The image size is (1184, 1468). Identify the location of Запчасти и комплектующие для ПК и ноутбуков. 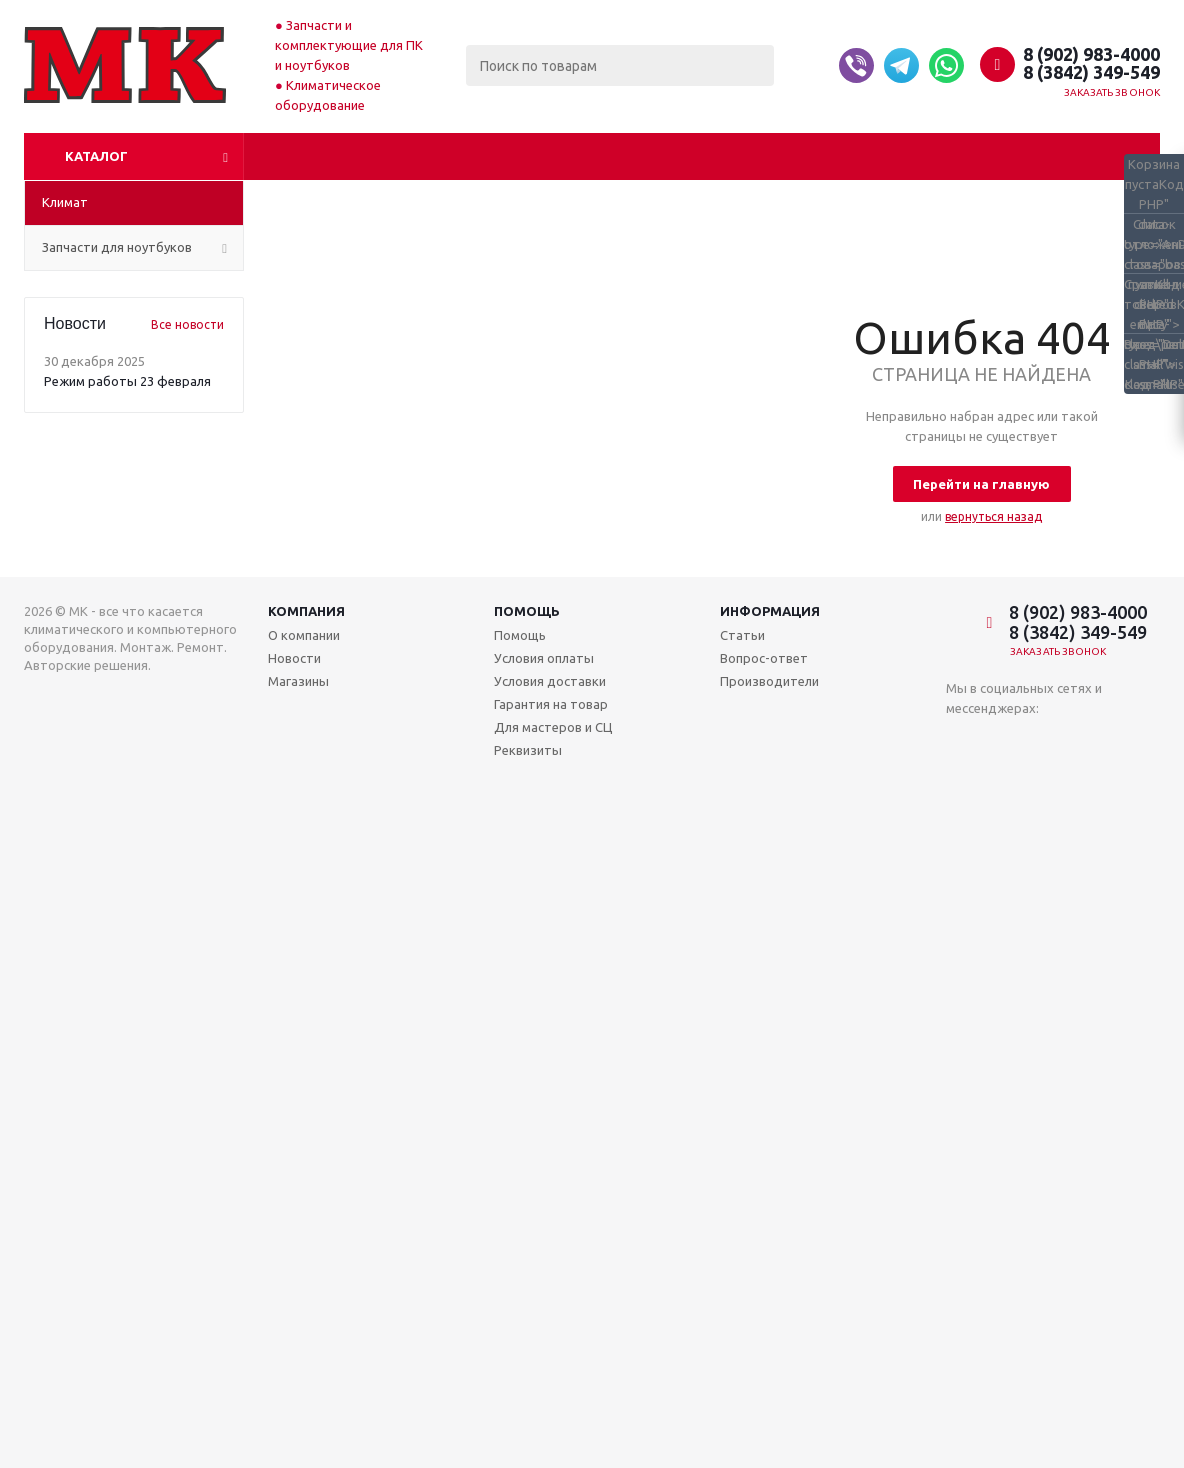
(349, 45).